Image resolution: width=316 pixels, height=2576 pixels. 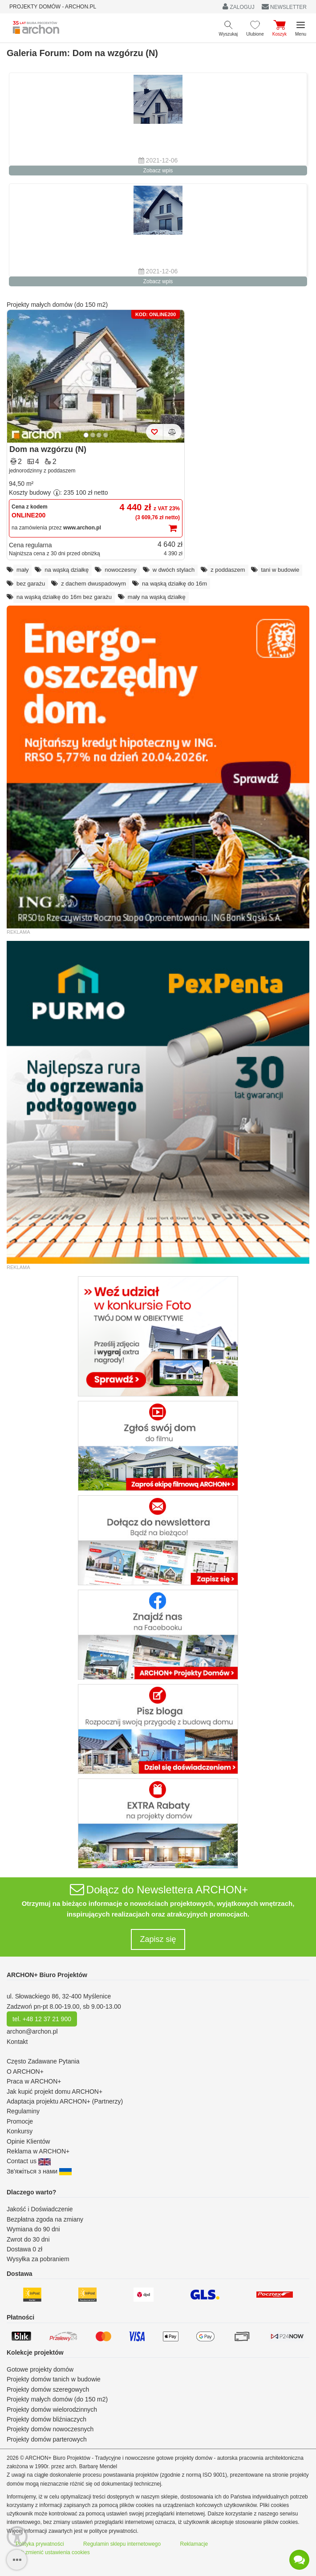 I want to click on Wymiana do 90 dni, so click(x=33, y=2229).